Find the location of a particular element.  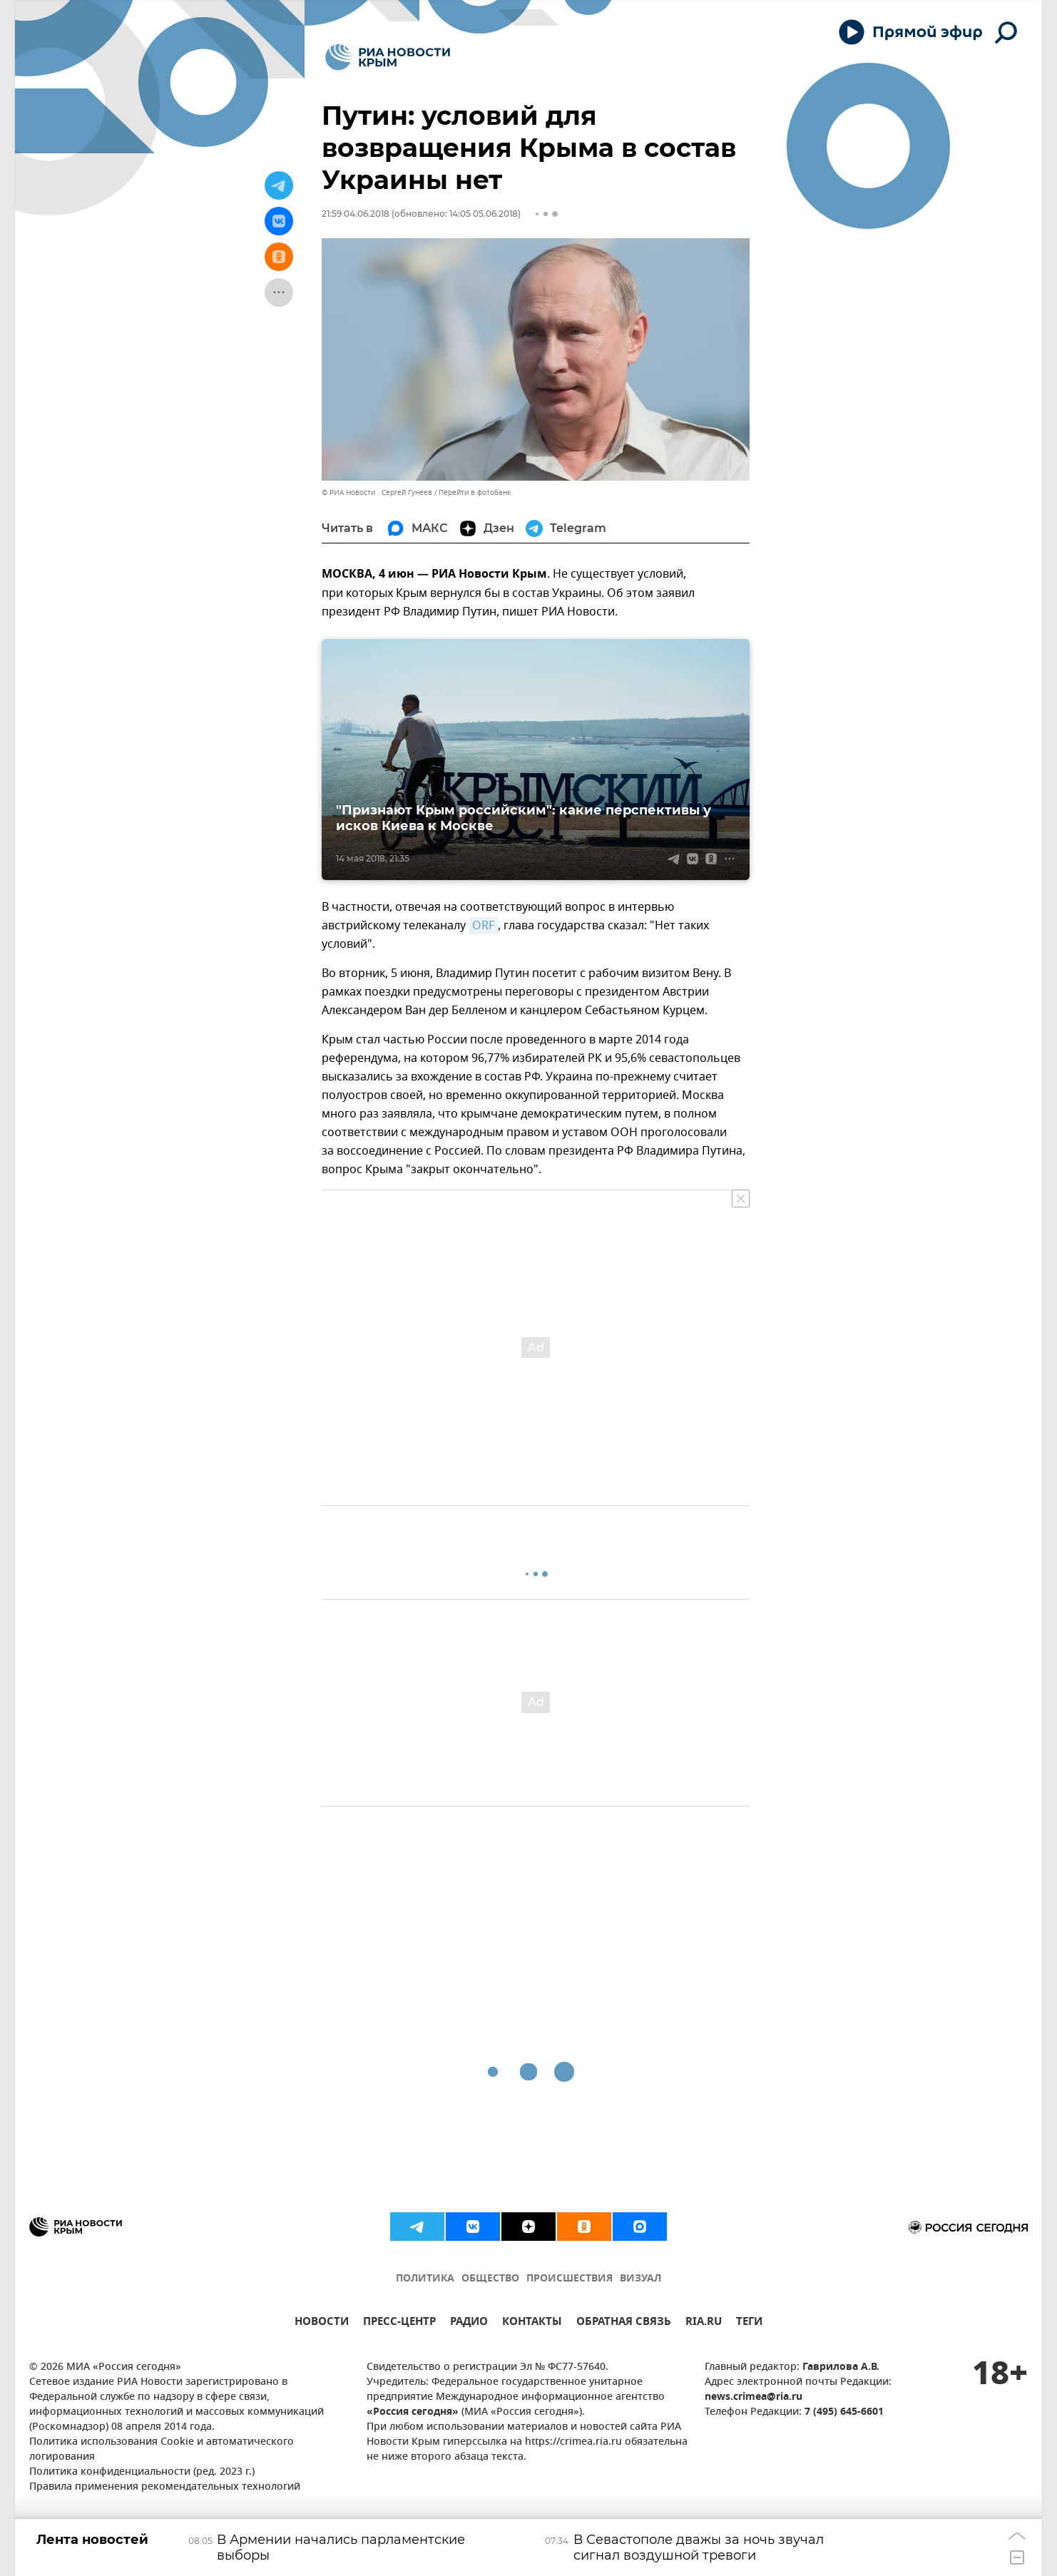

ТЕГИ is located at coordinates (749, 2323).